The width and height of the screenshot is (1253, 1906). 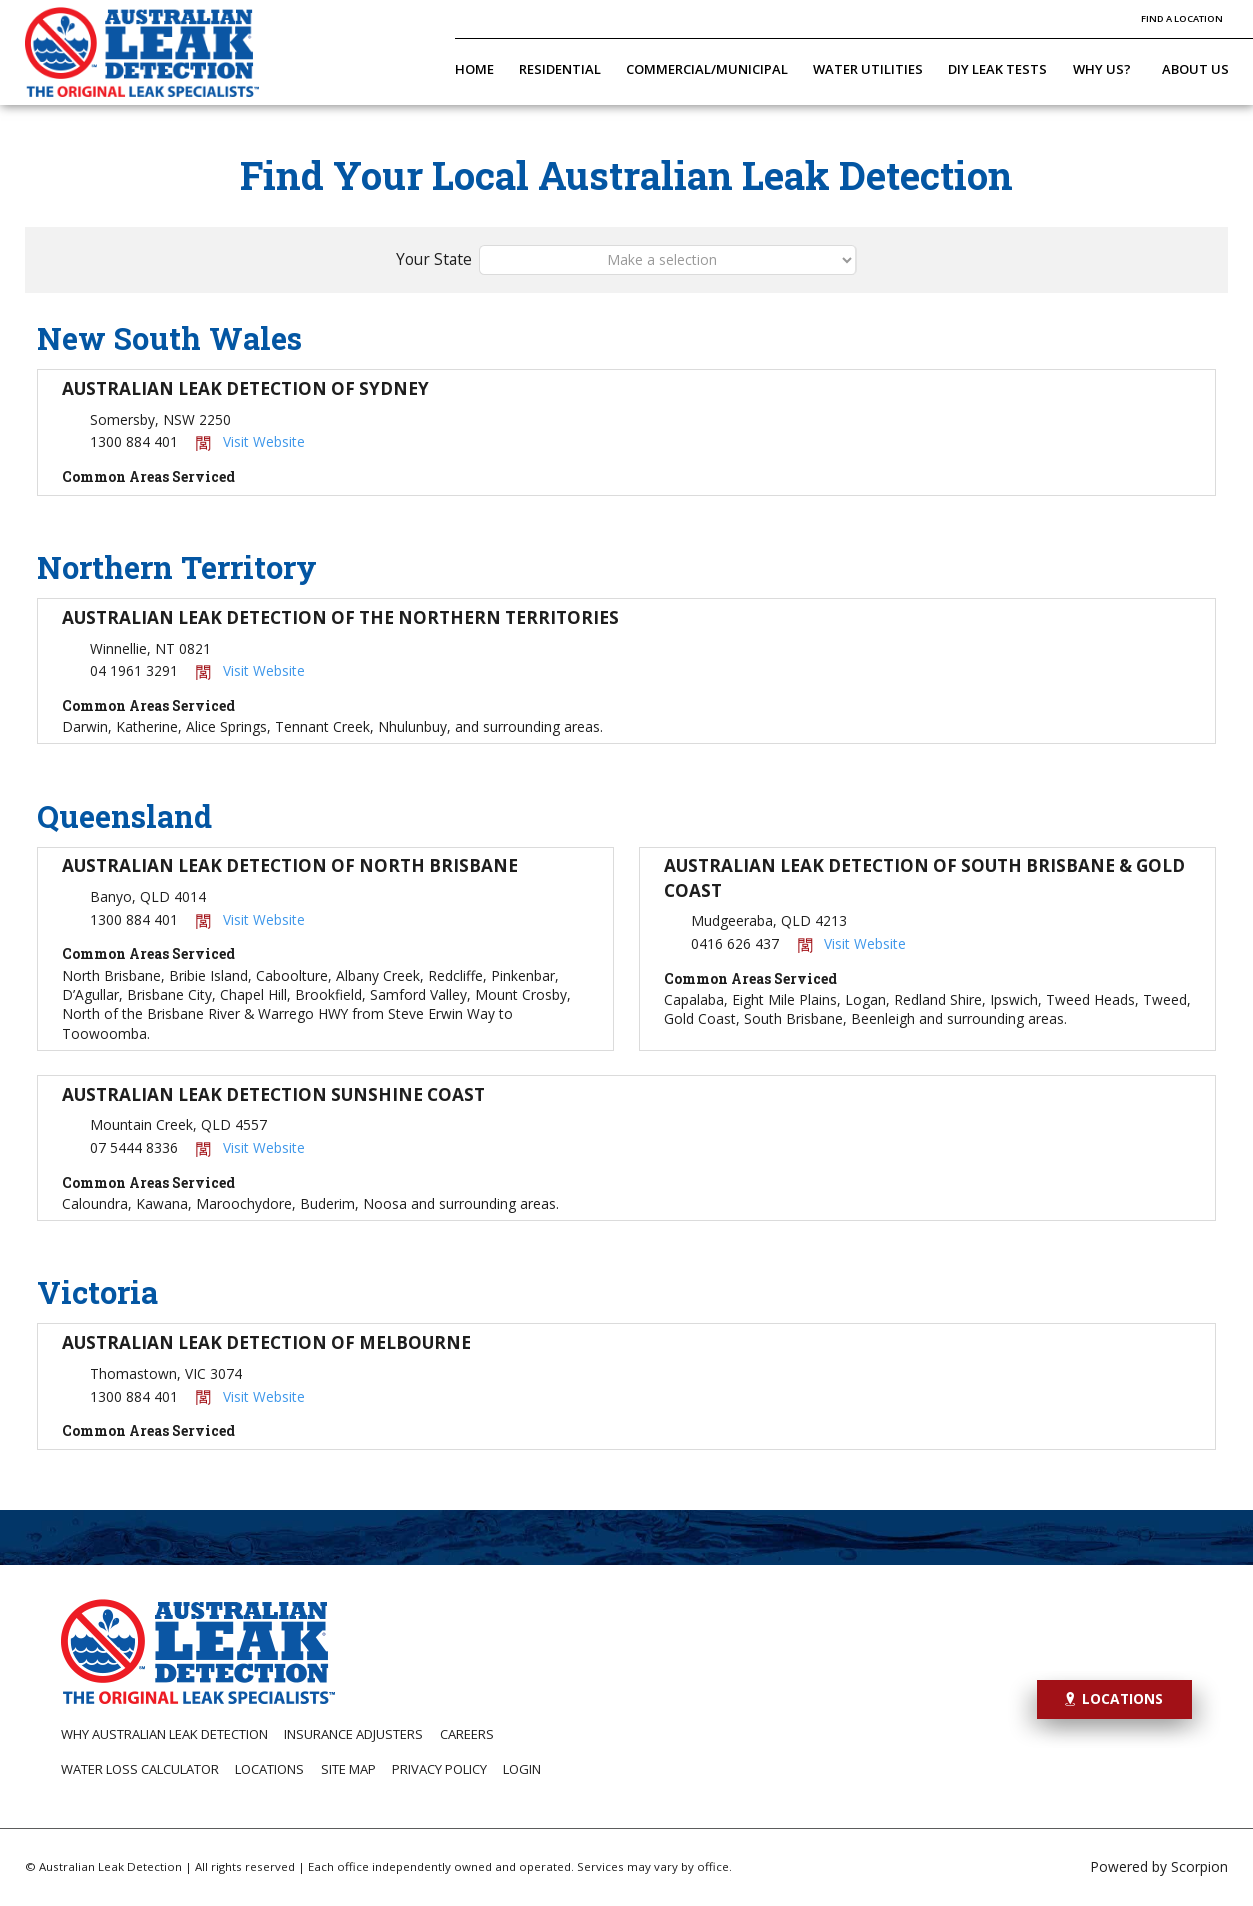 What do you see at coordinates (164, 1734) in the screenshot?
I see `Why Australian Leak Detection` at bounding box center [164, 1734].